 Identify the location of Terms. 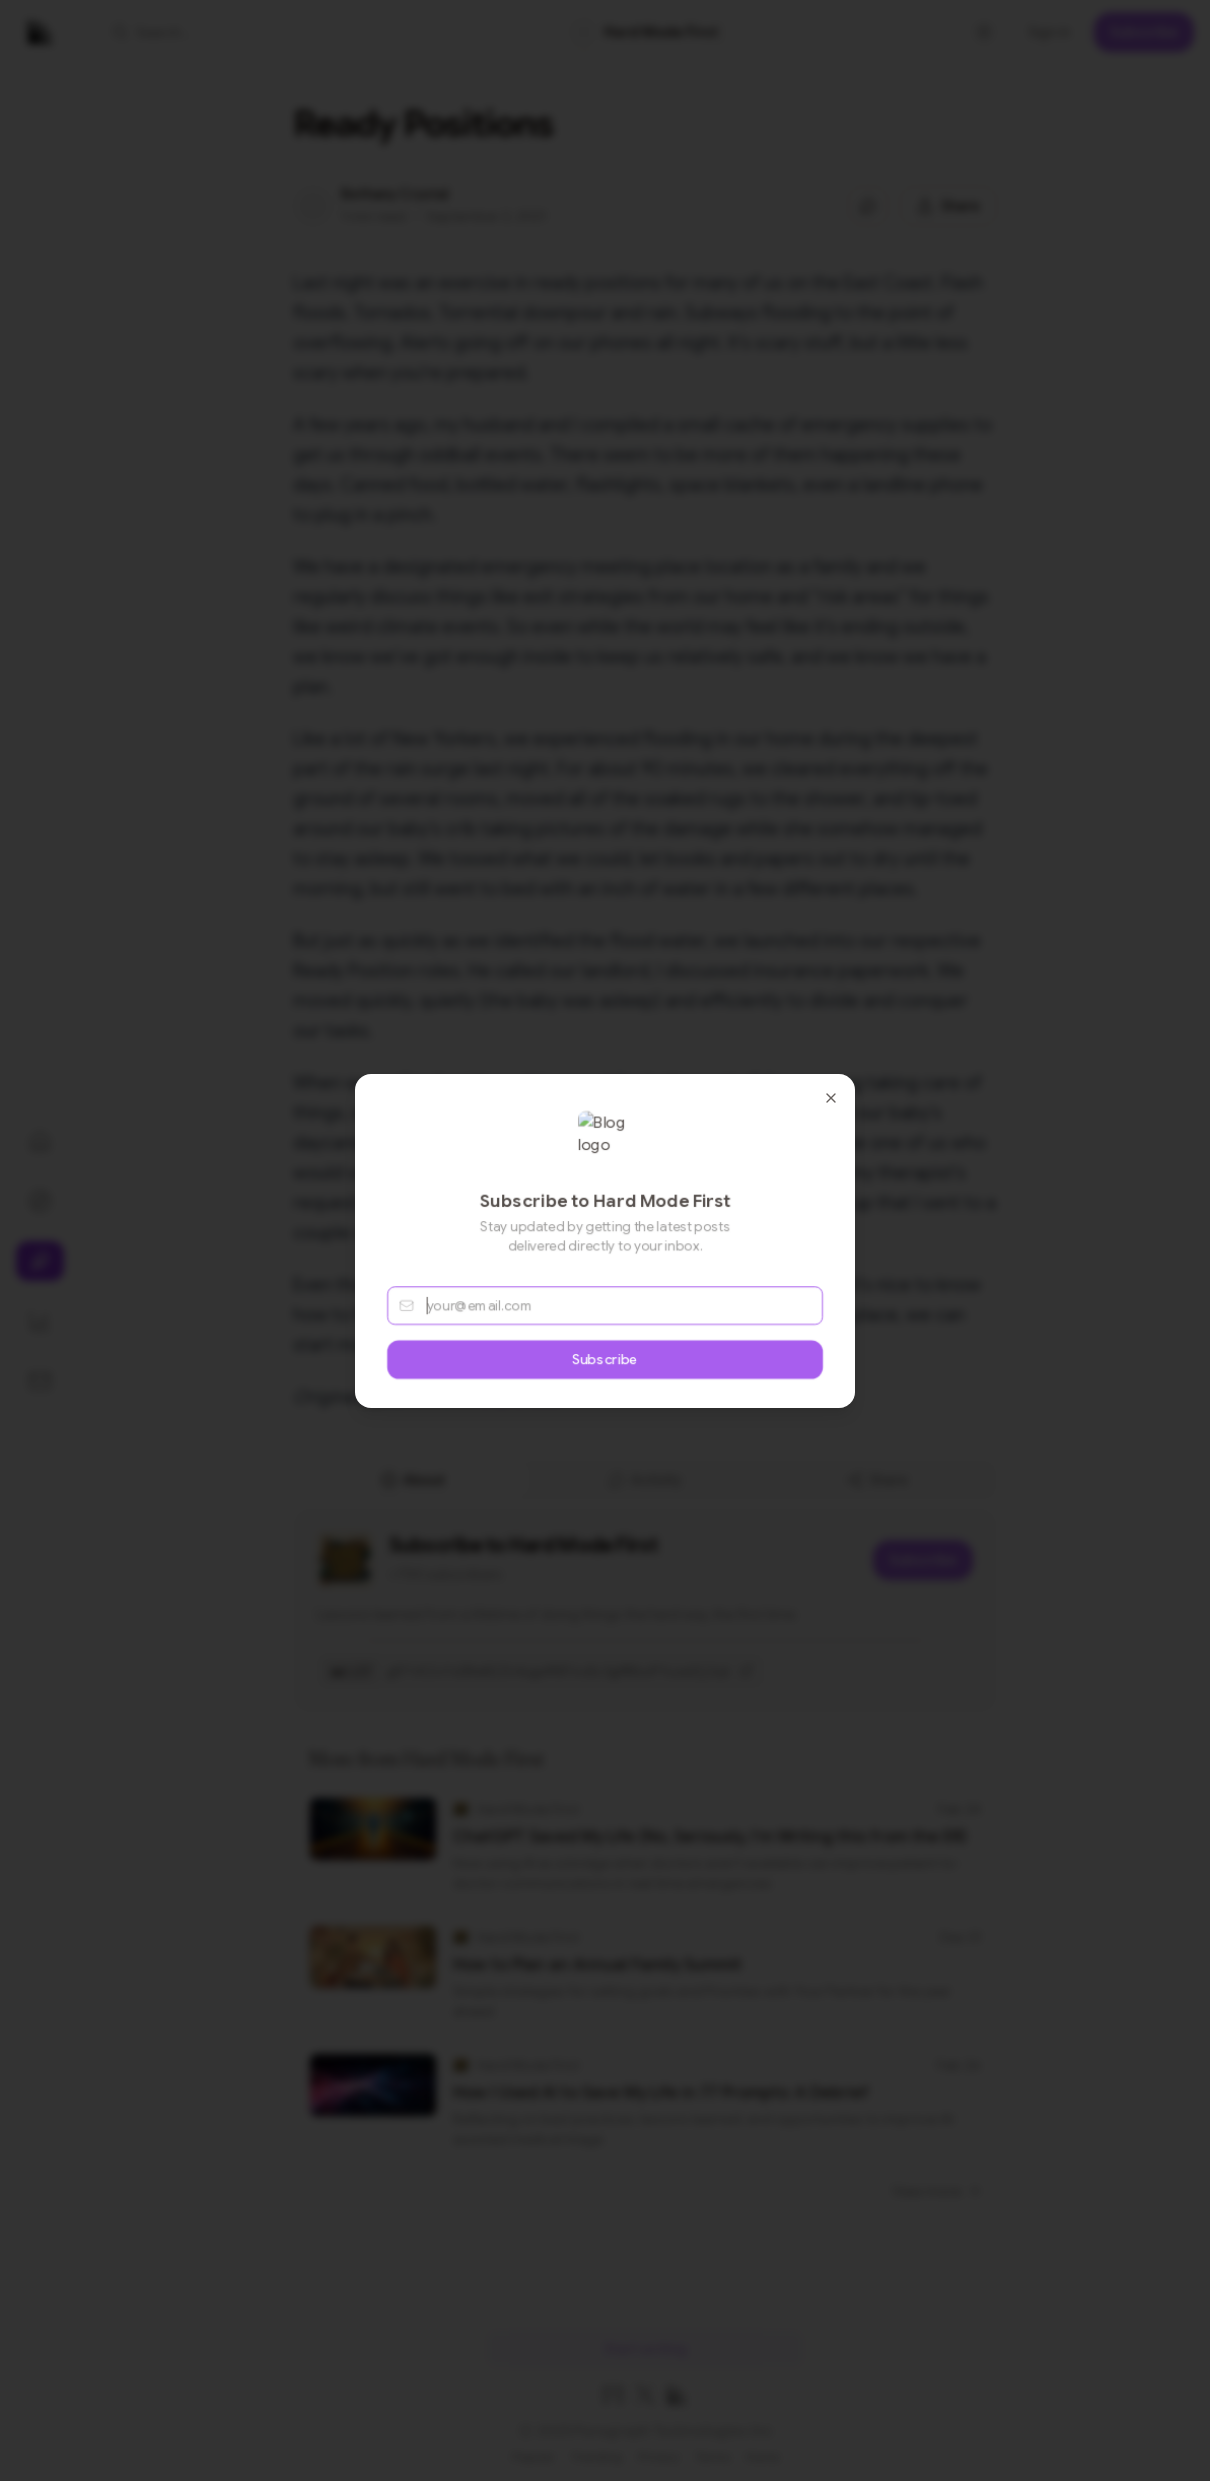
(712, 2456).